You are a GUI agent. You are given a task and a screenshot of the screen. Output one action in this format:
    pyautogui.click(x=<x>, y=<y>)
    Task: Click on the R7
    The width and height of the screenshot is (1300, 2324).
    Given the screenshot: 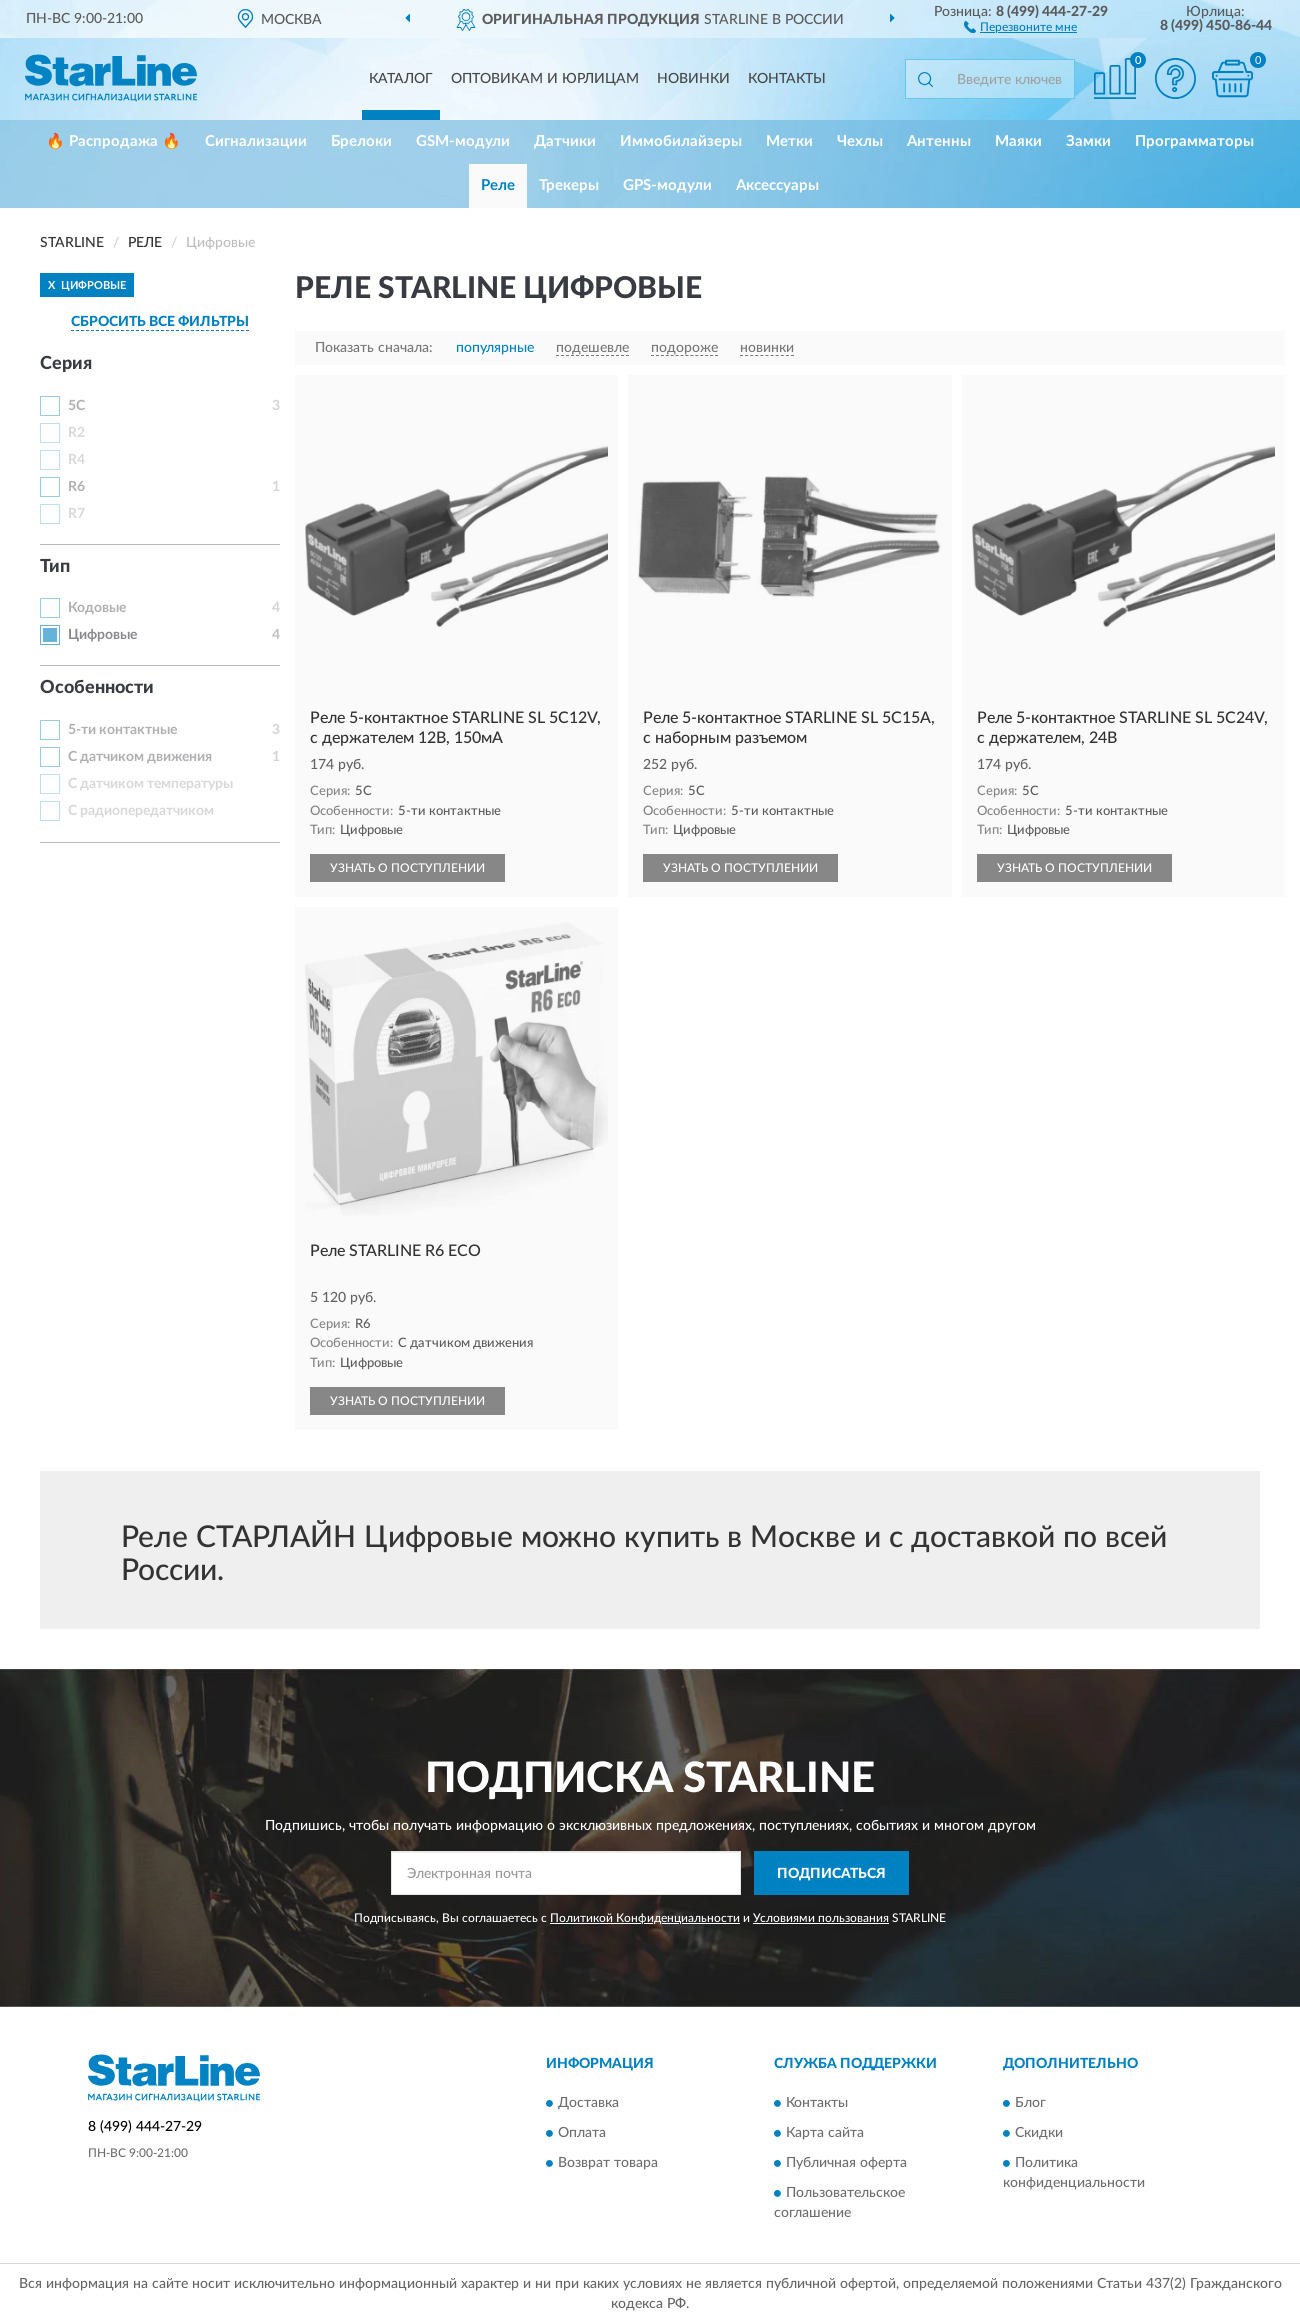 What is the action you would take?
    pyautogui.click(x=76, y=514)
    